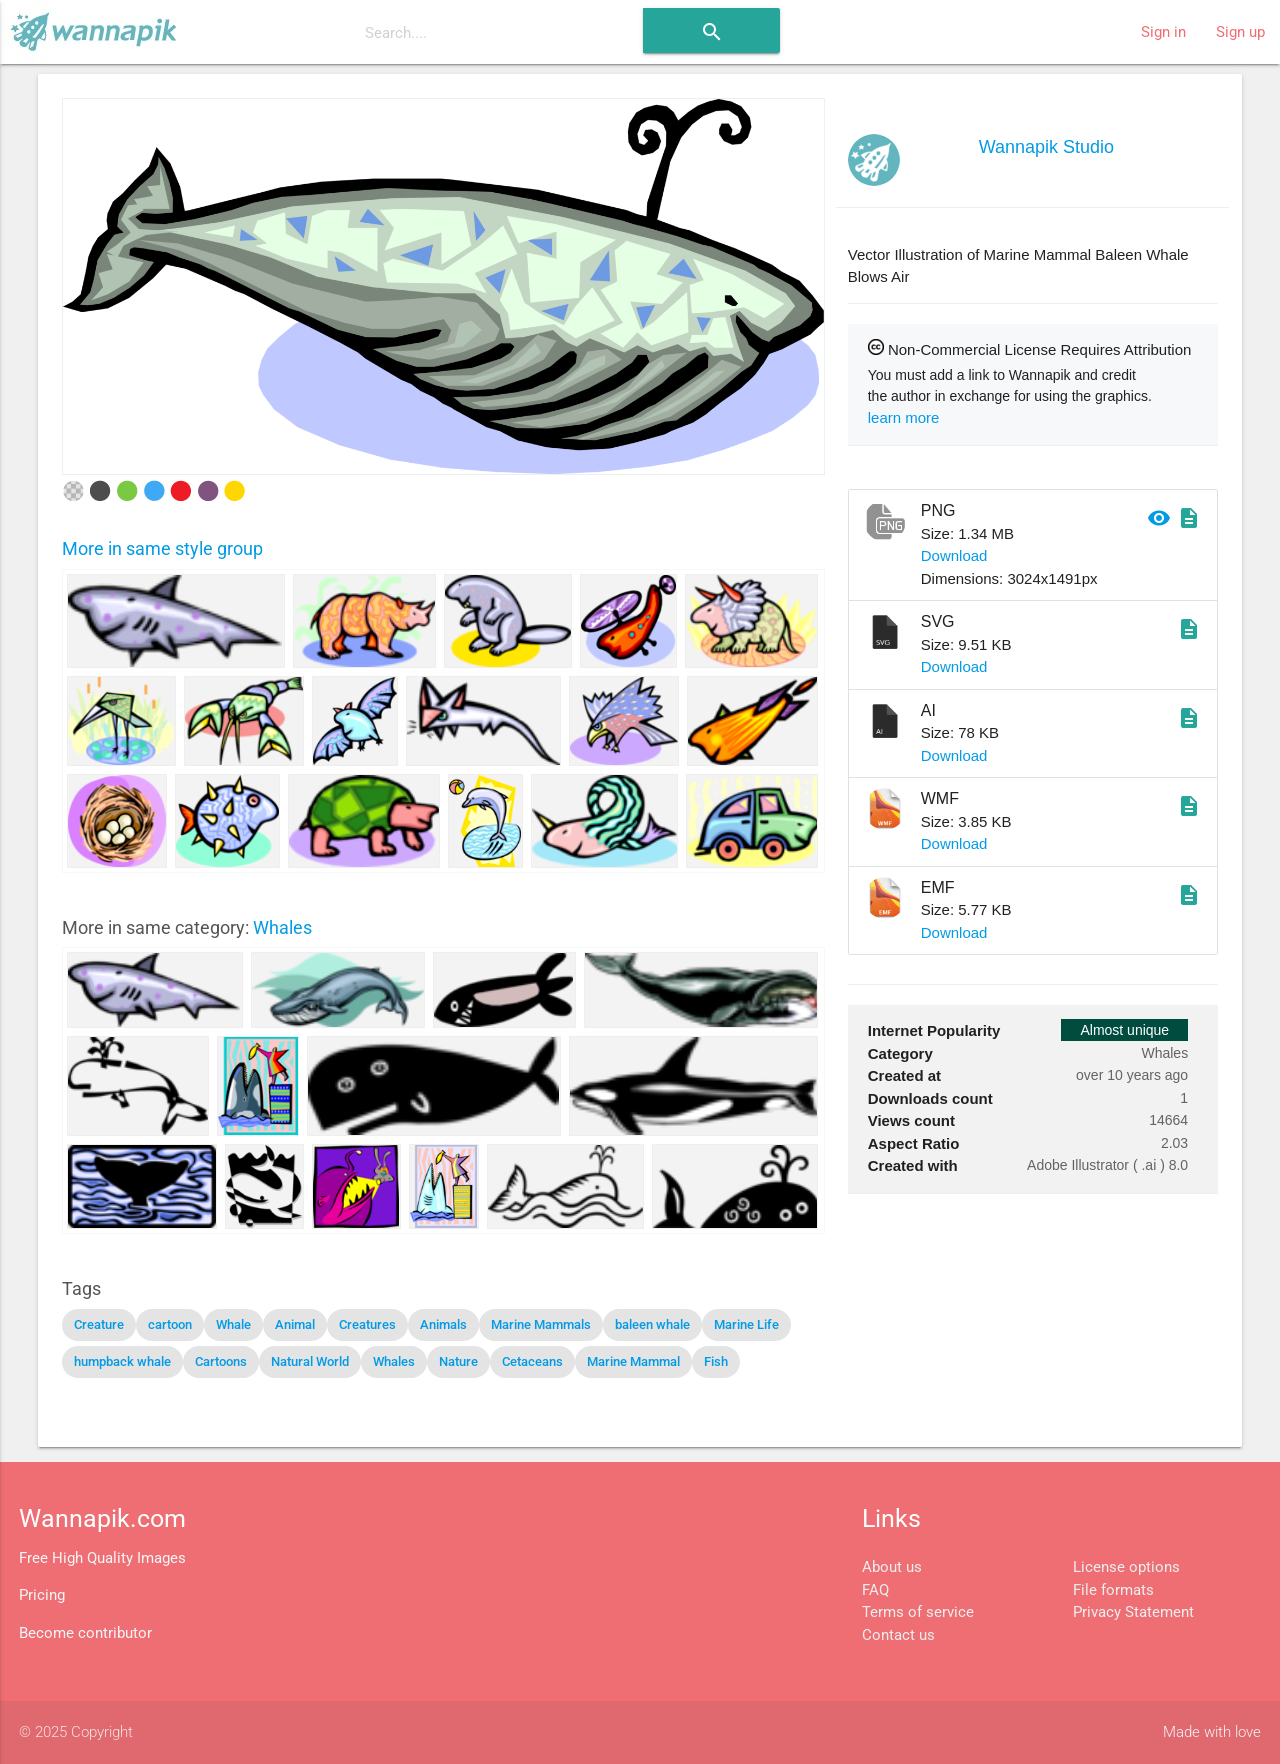  What do you see at coordinates (1212, 1732) in the screenshot?
I see `Made with love` at bounding box center [1212, 1732].